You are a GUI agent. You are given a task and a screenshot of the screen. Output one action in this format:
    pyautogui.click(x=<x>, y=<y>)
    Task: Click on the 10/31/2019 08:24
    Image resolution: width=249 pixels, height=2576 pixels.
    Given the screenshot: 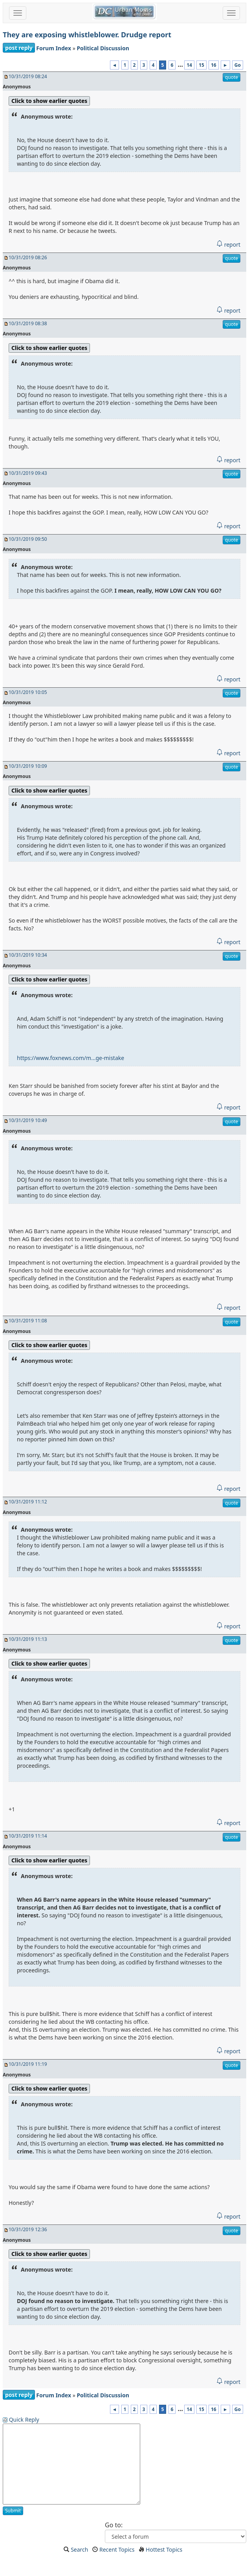 What is the action you would take?
    pyautogui.click(x=28, y=76)
    